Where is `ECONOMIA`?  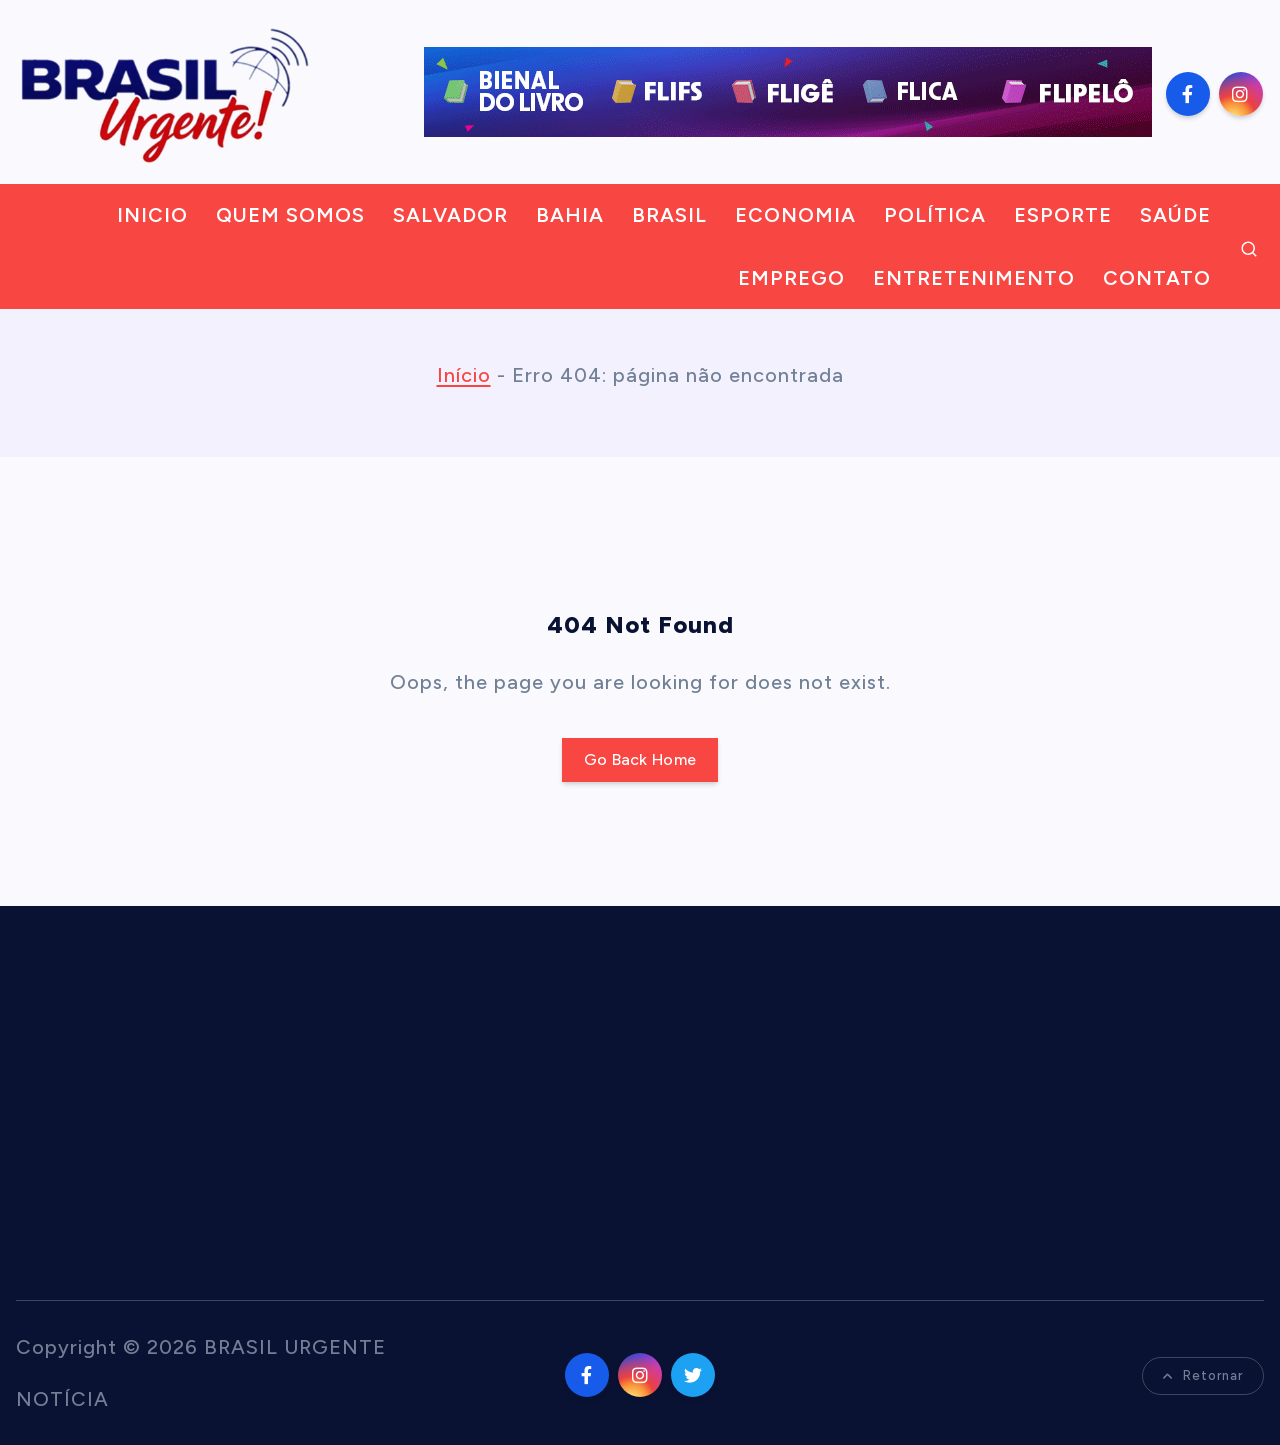 ECONOMIA is located at coordinates (795, 215).